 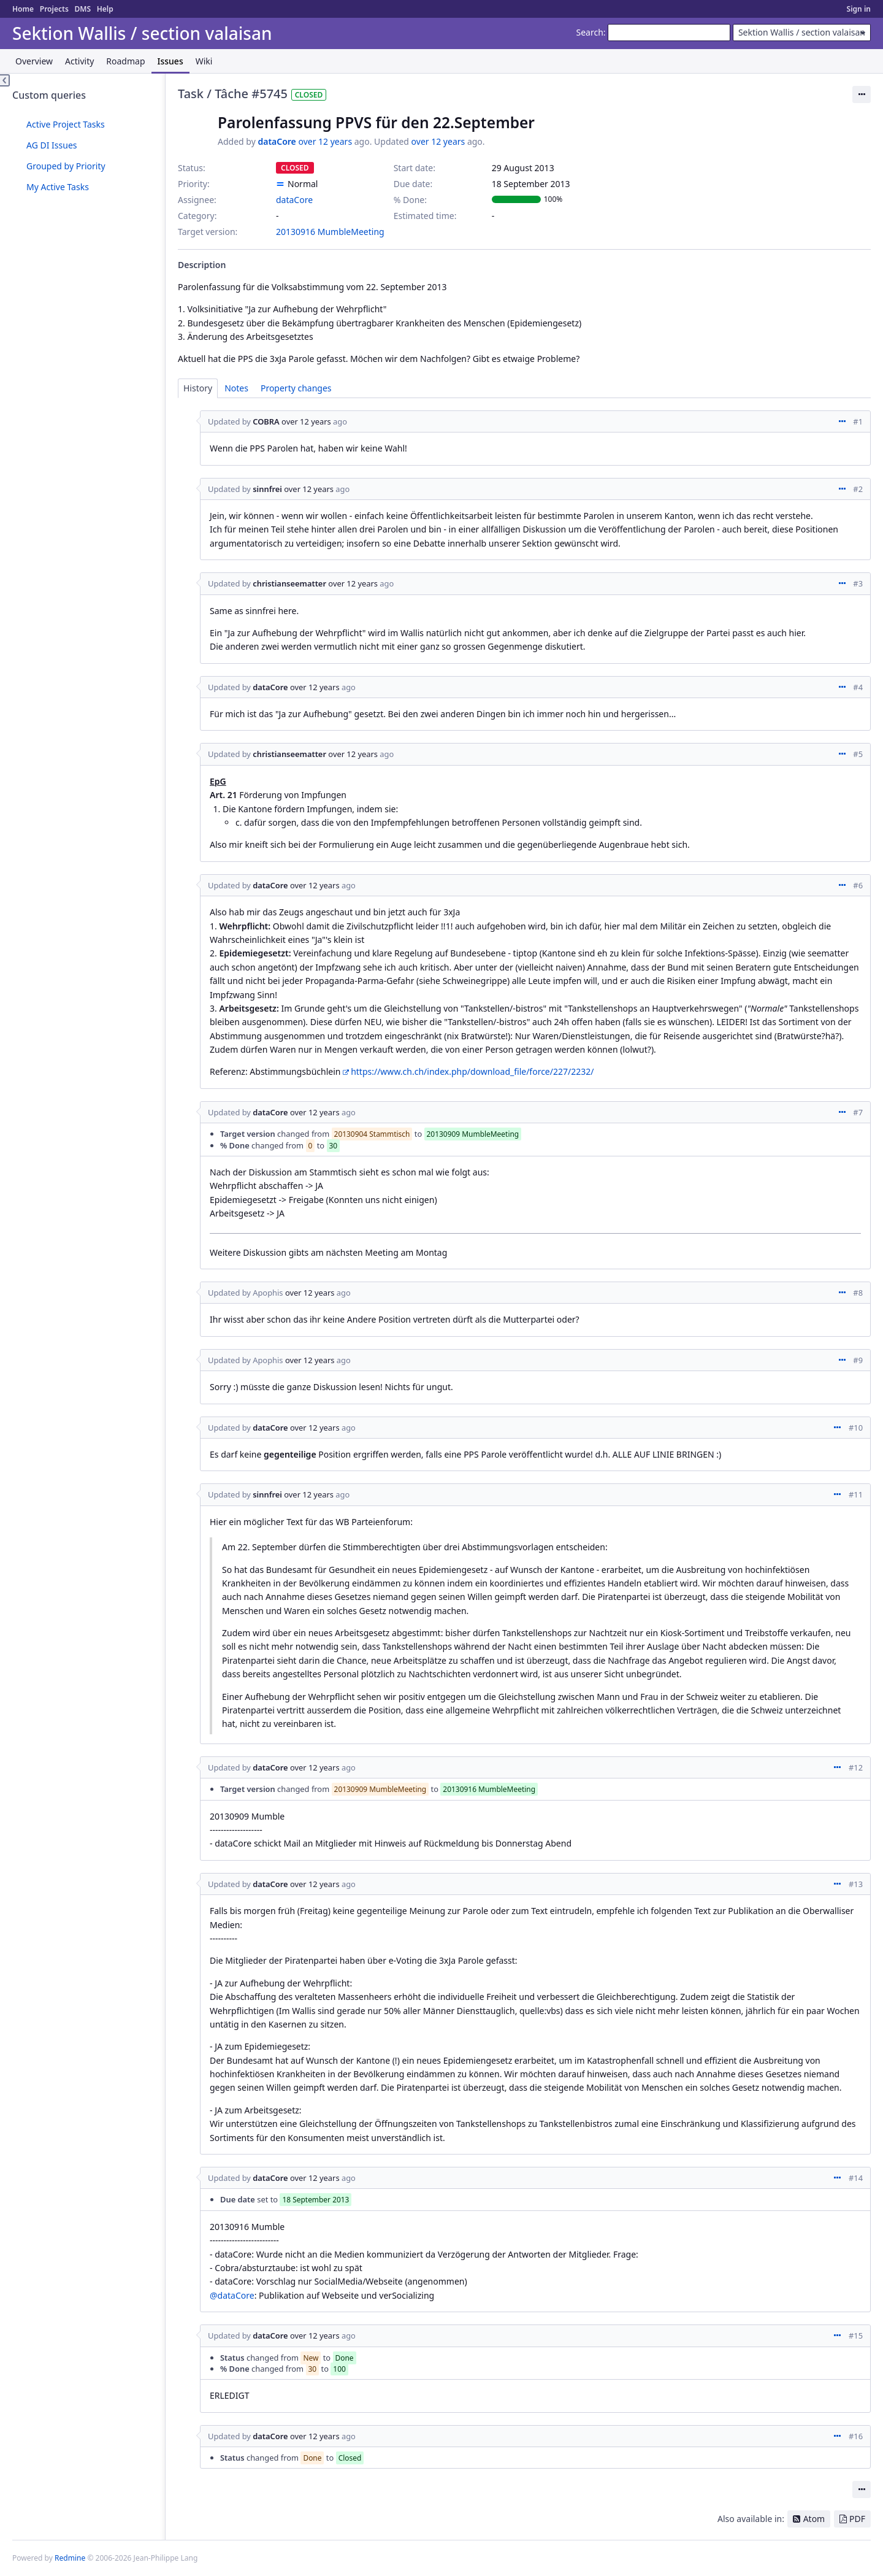 What do you see at coordinates (34, 61) in the screenshot?
I see `Overview` at bounding box center [34, 61].